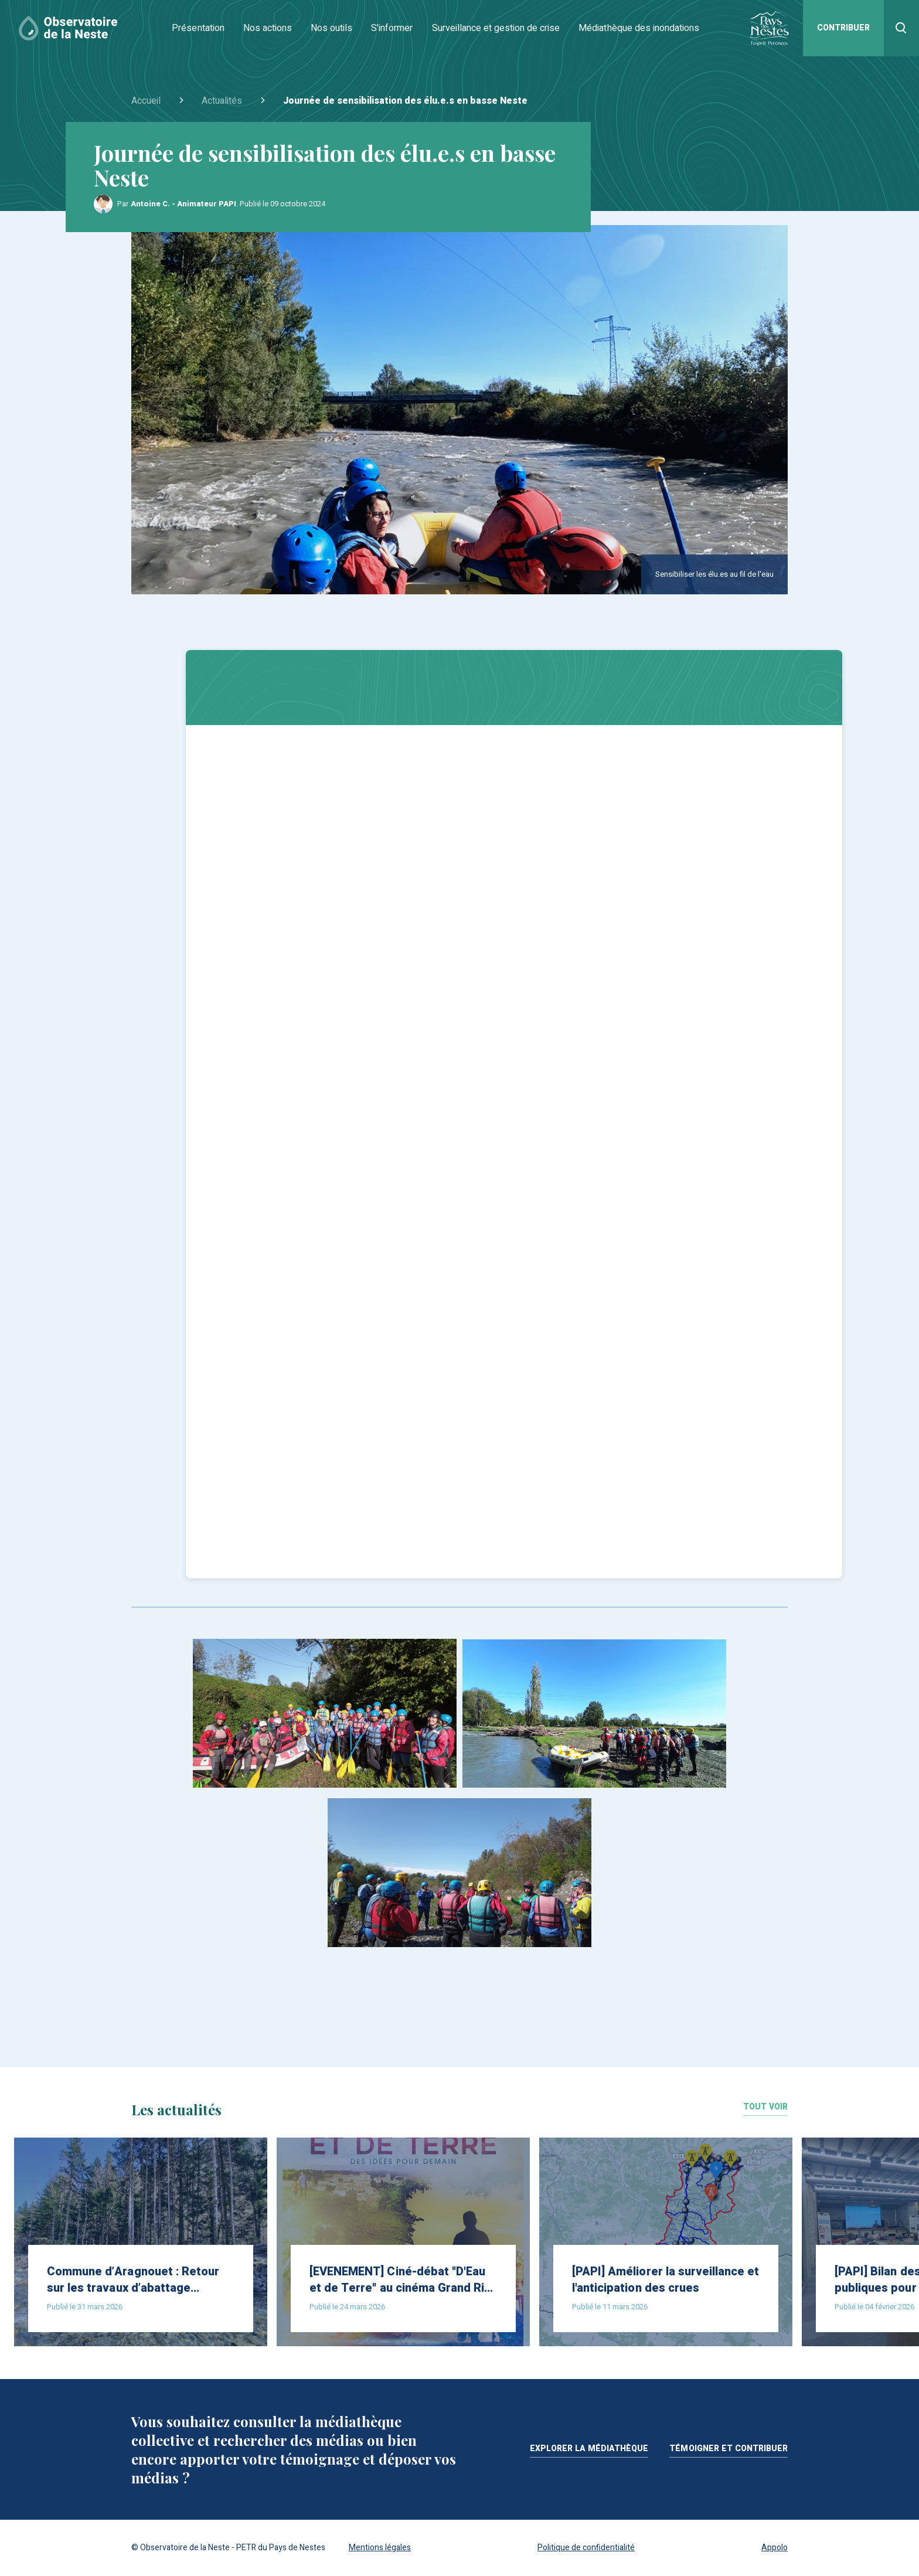 This screenshot has width=919, height=2576. I want to click on Contribuer, so click(843, 28).